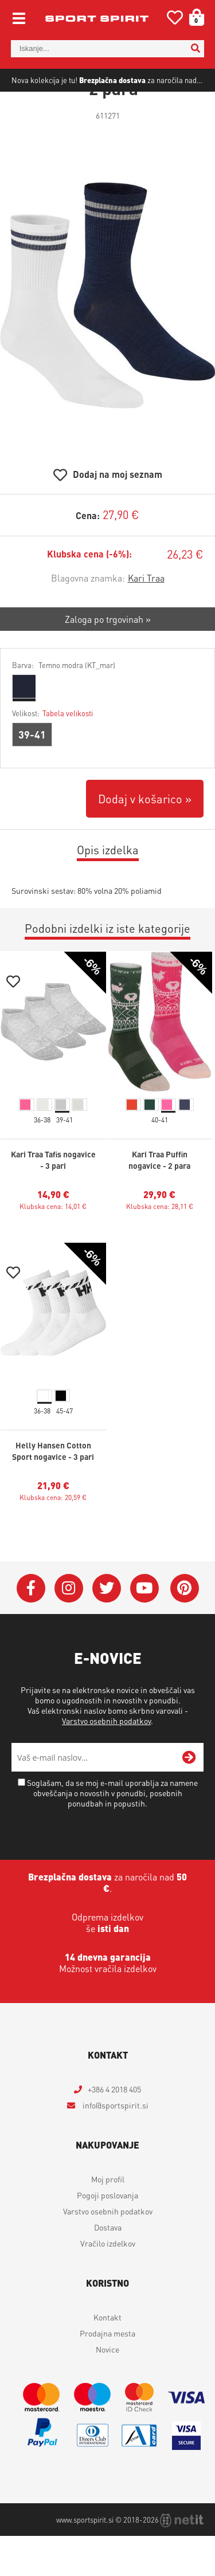 This screenshot has height=2576, width=215. I want to click on Barva:, so click(63, 705).